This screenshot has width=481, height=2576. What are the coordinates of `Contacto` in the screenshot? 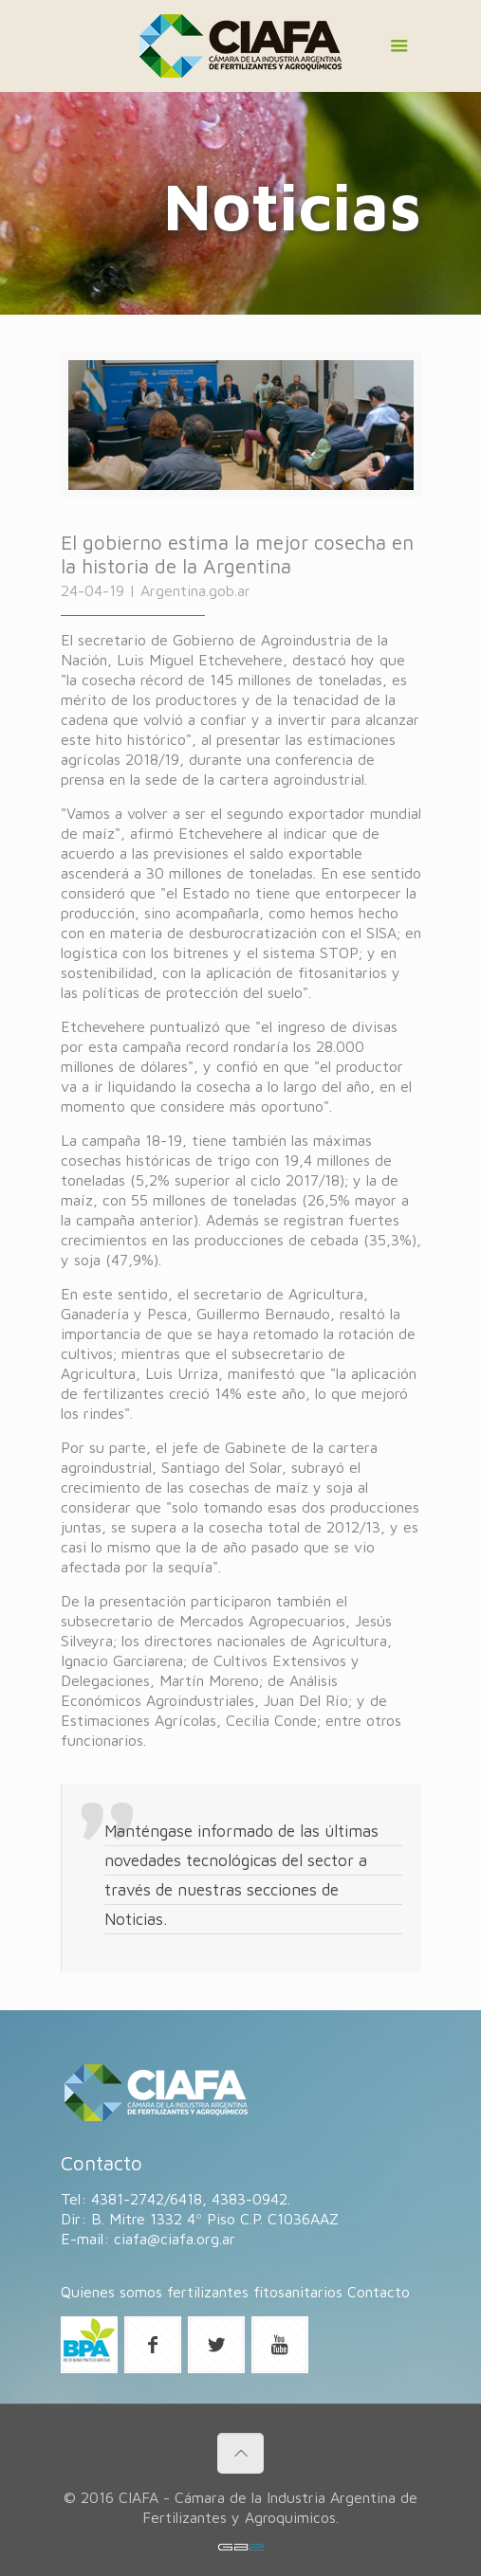 It's located at (378, 2291).